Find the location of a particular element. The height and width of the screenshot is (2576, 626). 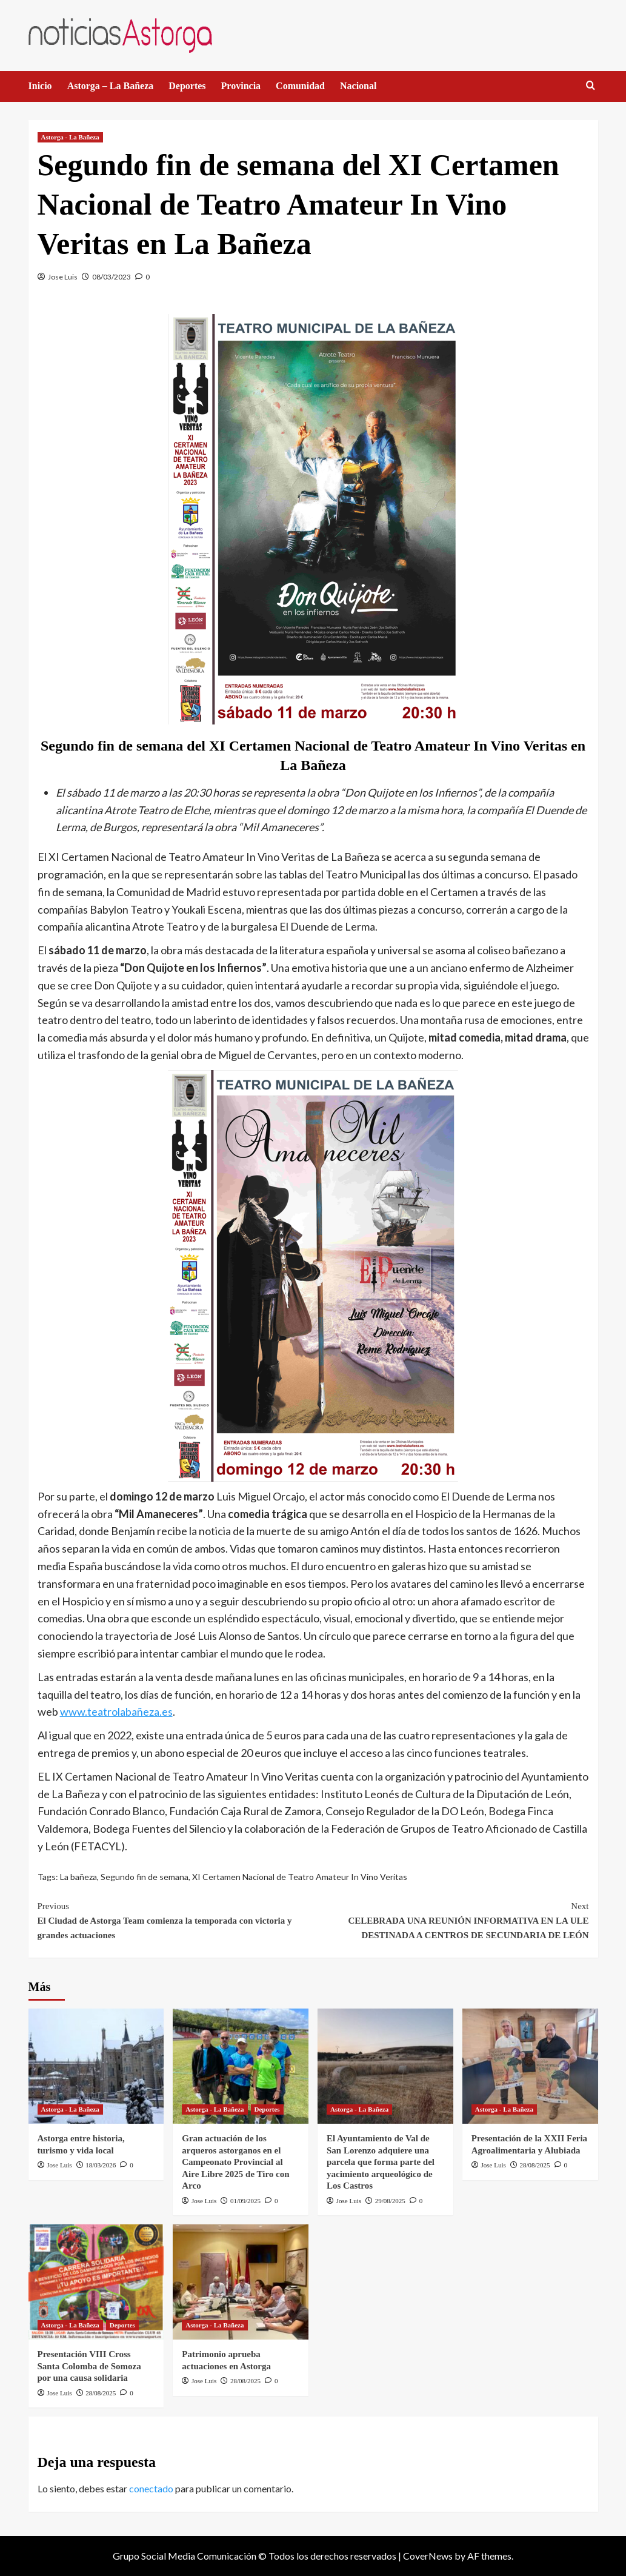

La bañeza is located at coordinates (78, 1877).